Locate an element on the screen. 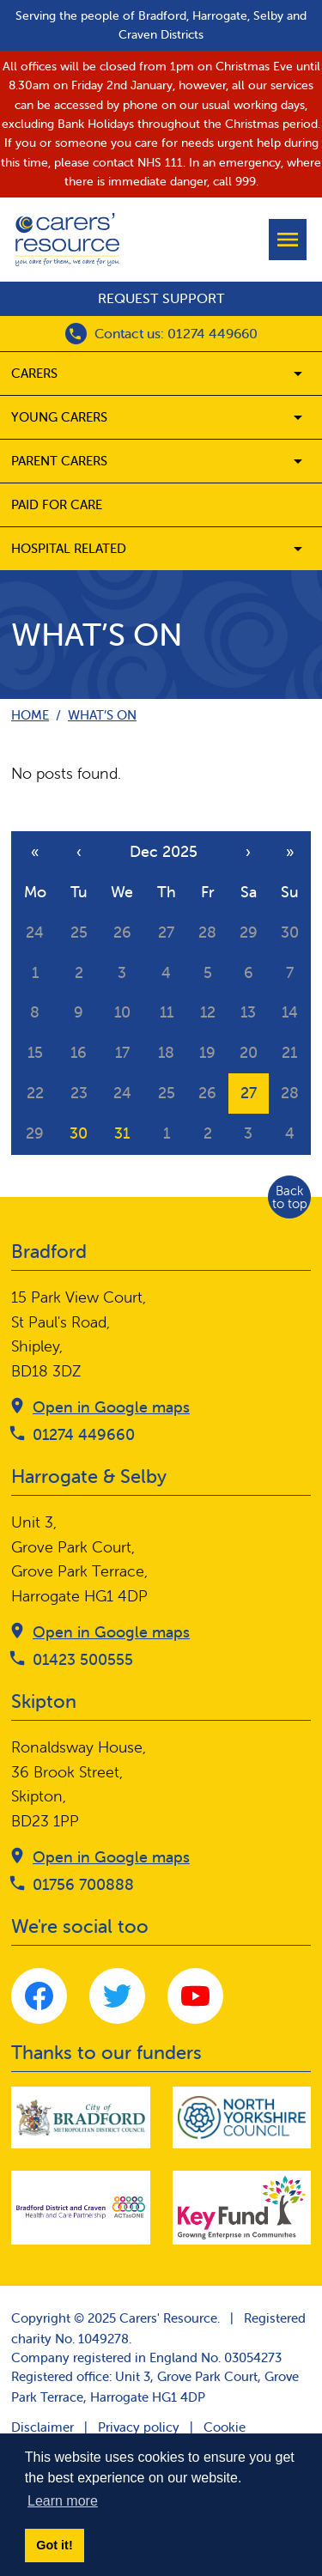  14 is located at coordinates (290, 1012).